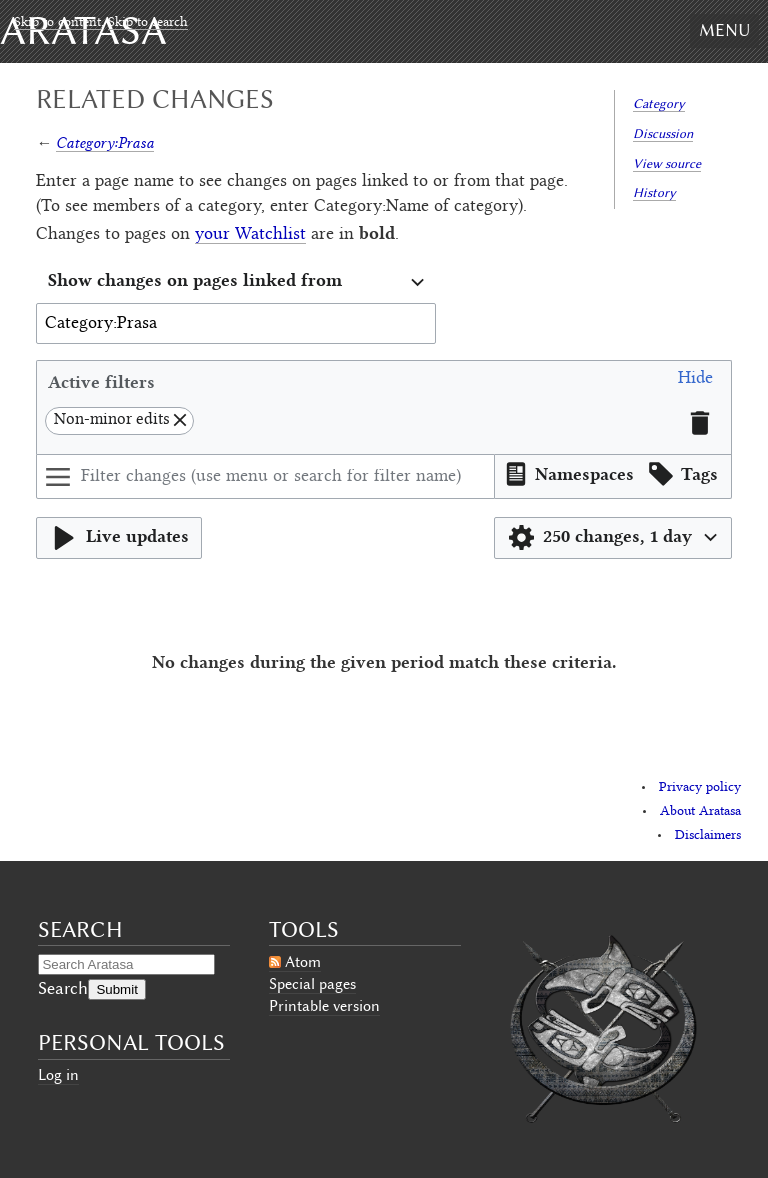  What do you see at coordinates (324, 1006) in the screenshot?
I see `Printable version` at bounding box center [324, 1006].